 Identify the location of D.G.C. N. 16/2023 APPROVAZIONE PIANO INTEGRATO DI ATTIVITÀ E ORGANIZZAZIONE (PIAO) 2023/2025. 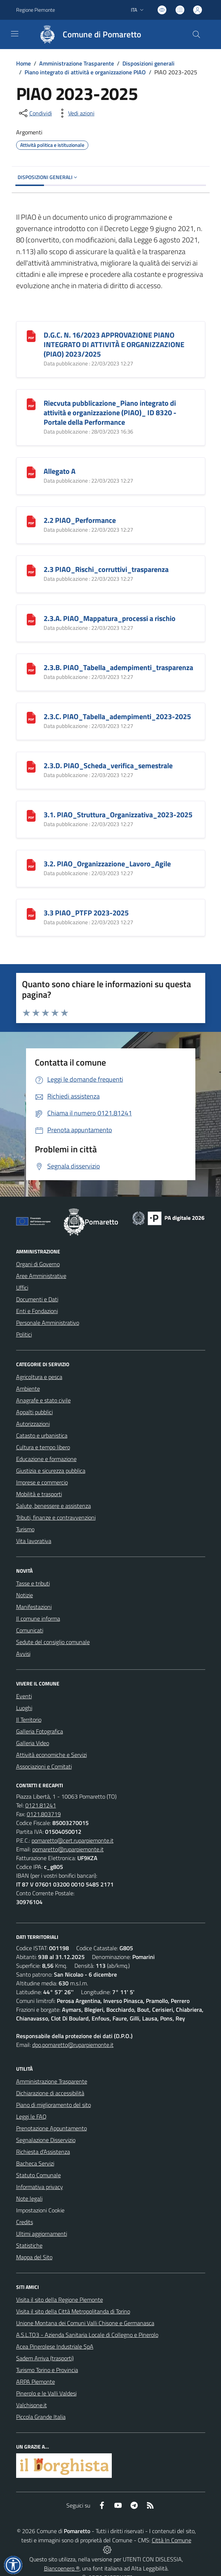
(114, 344).